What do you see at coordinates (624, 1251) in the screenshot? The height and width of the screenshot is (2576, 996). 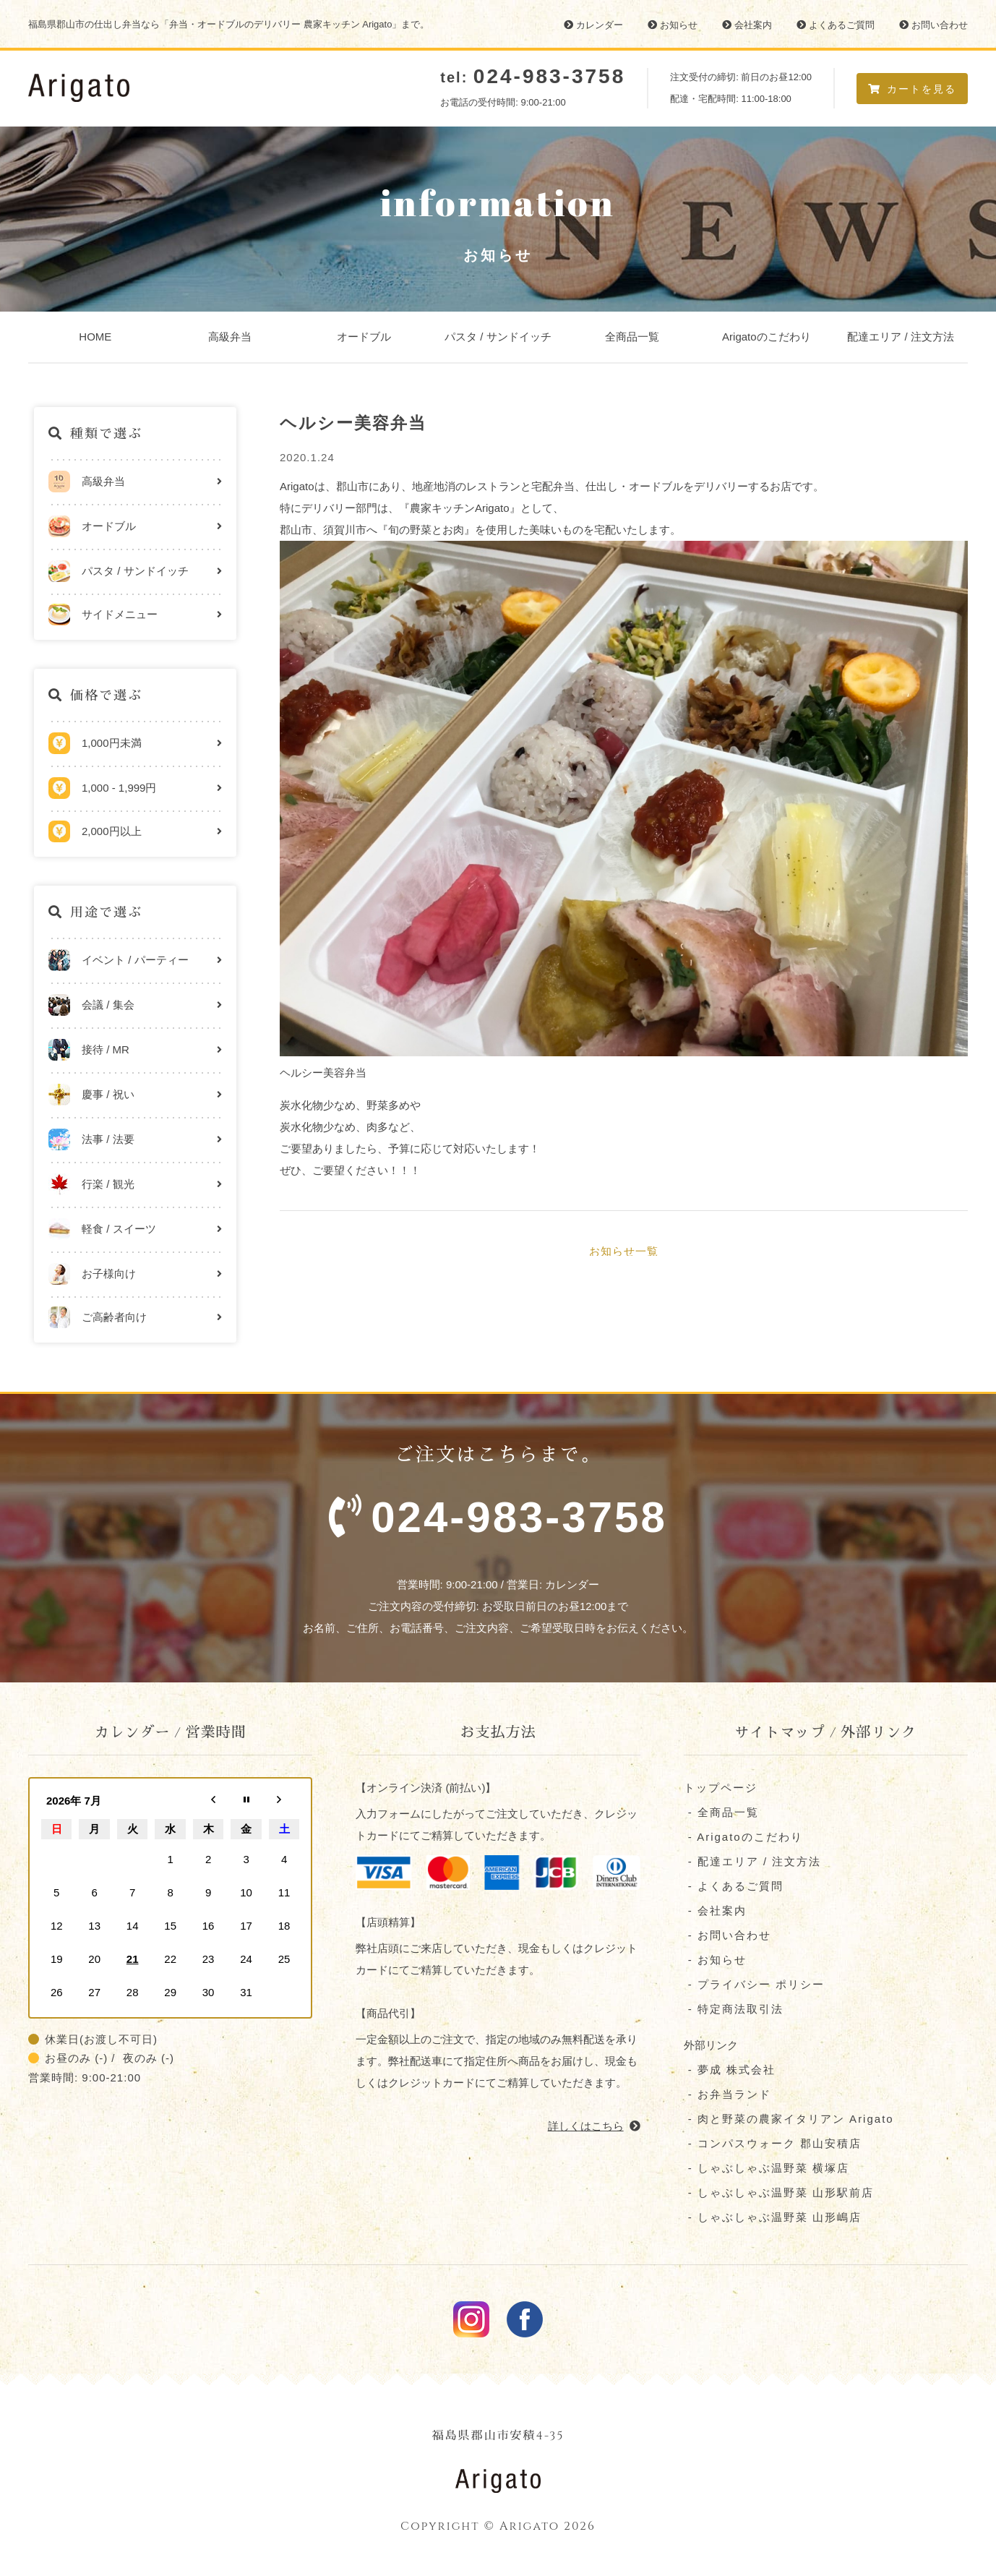 I see `お知らせ一覧` at bounding box center [624, 1251].